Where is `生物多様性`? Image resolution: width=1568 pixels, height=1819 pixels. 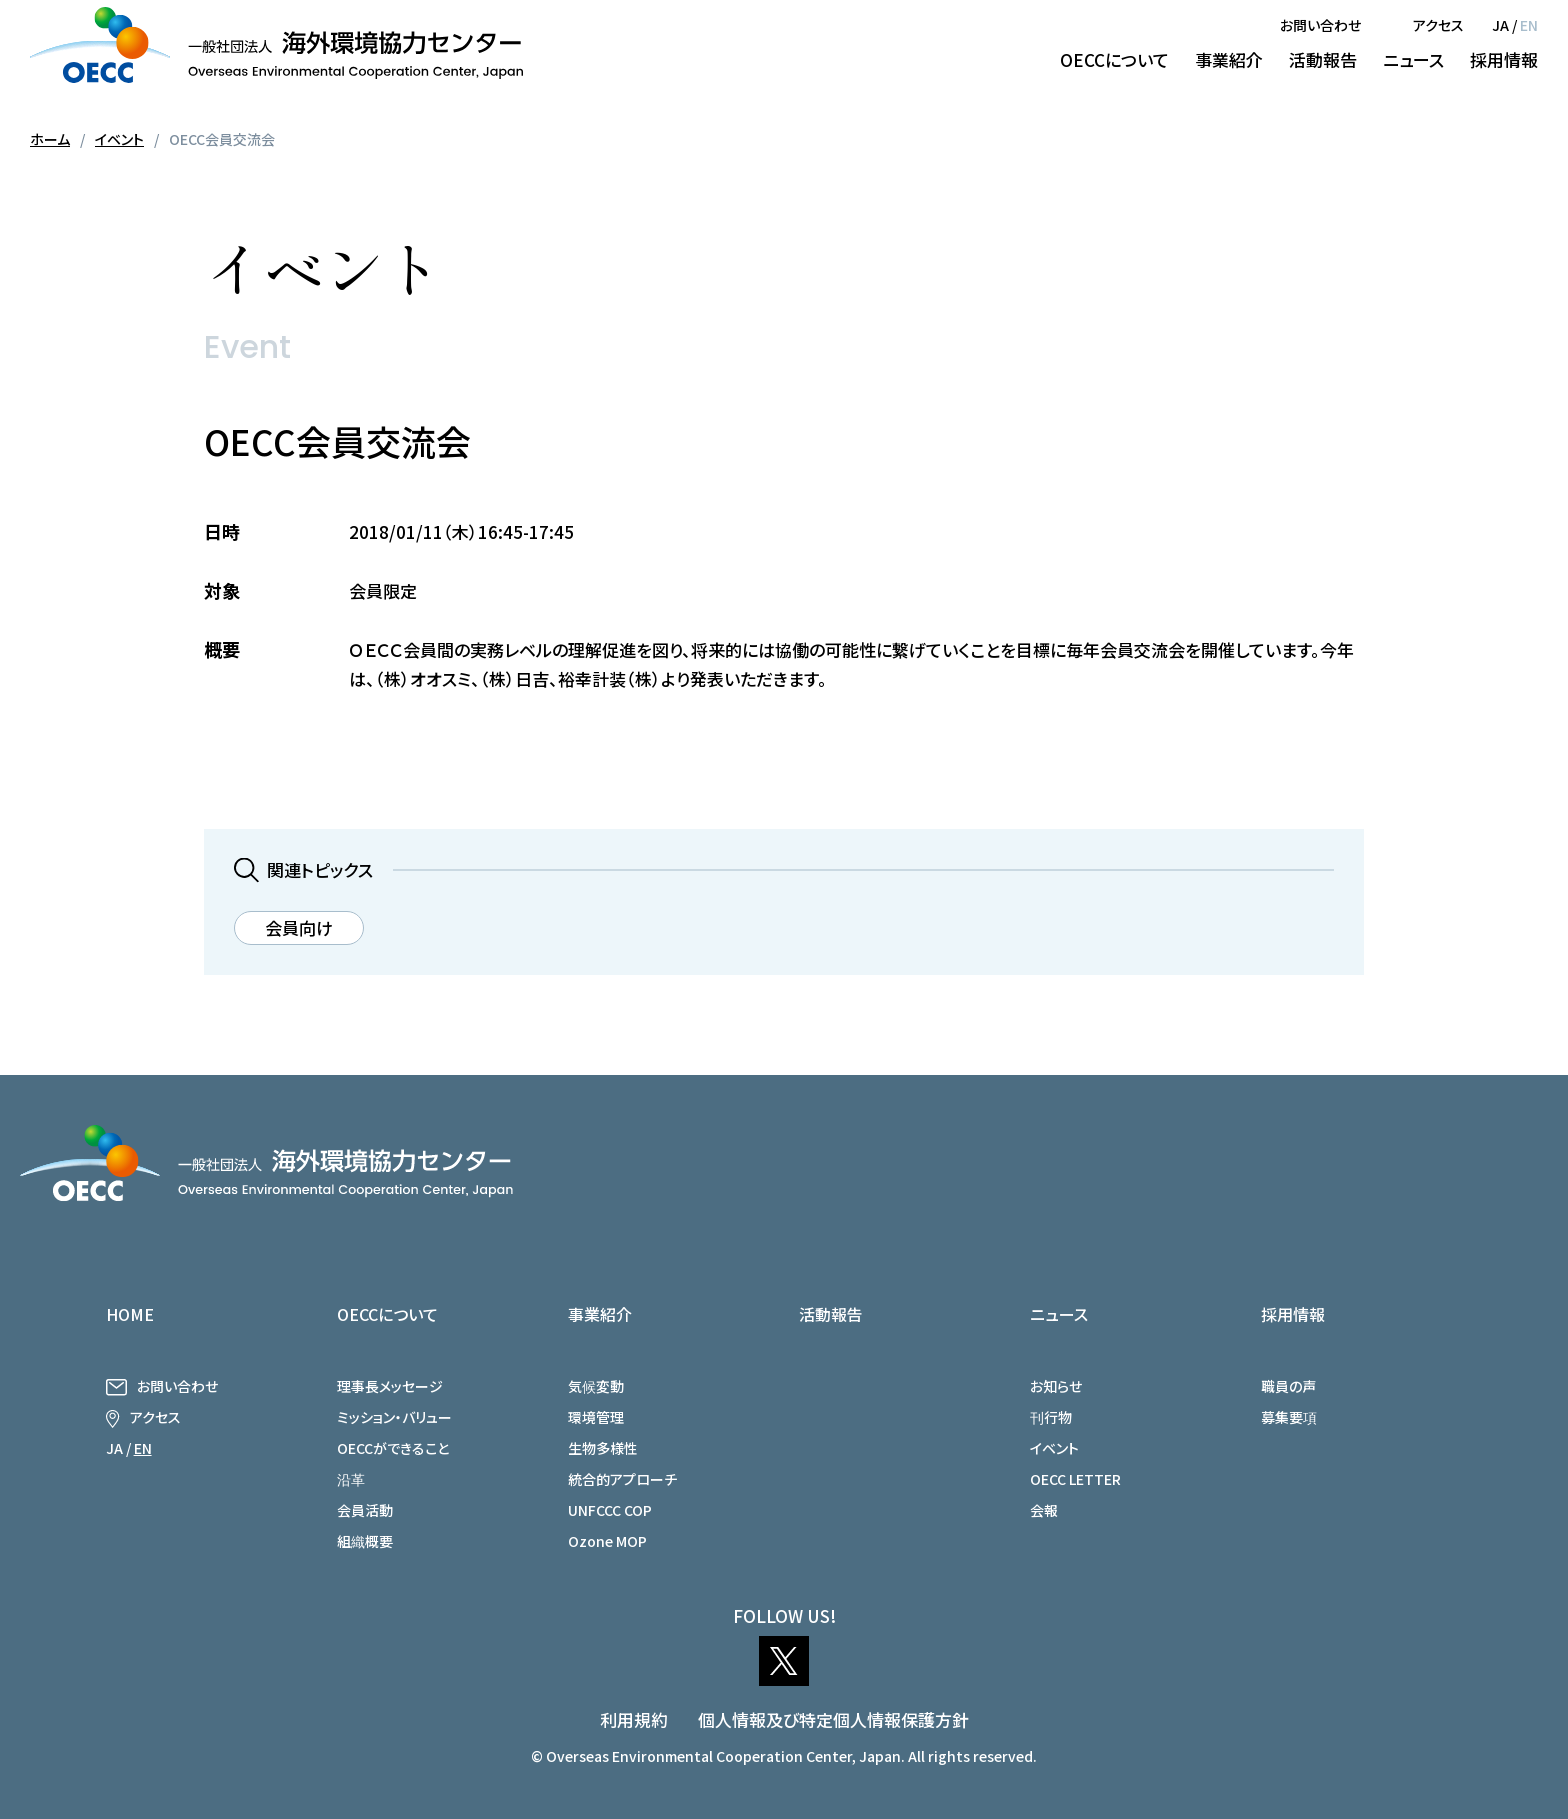
生物多様性 is located at coordinates (603, 1448).